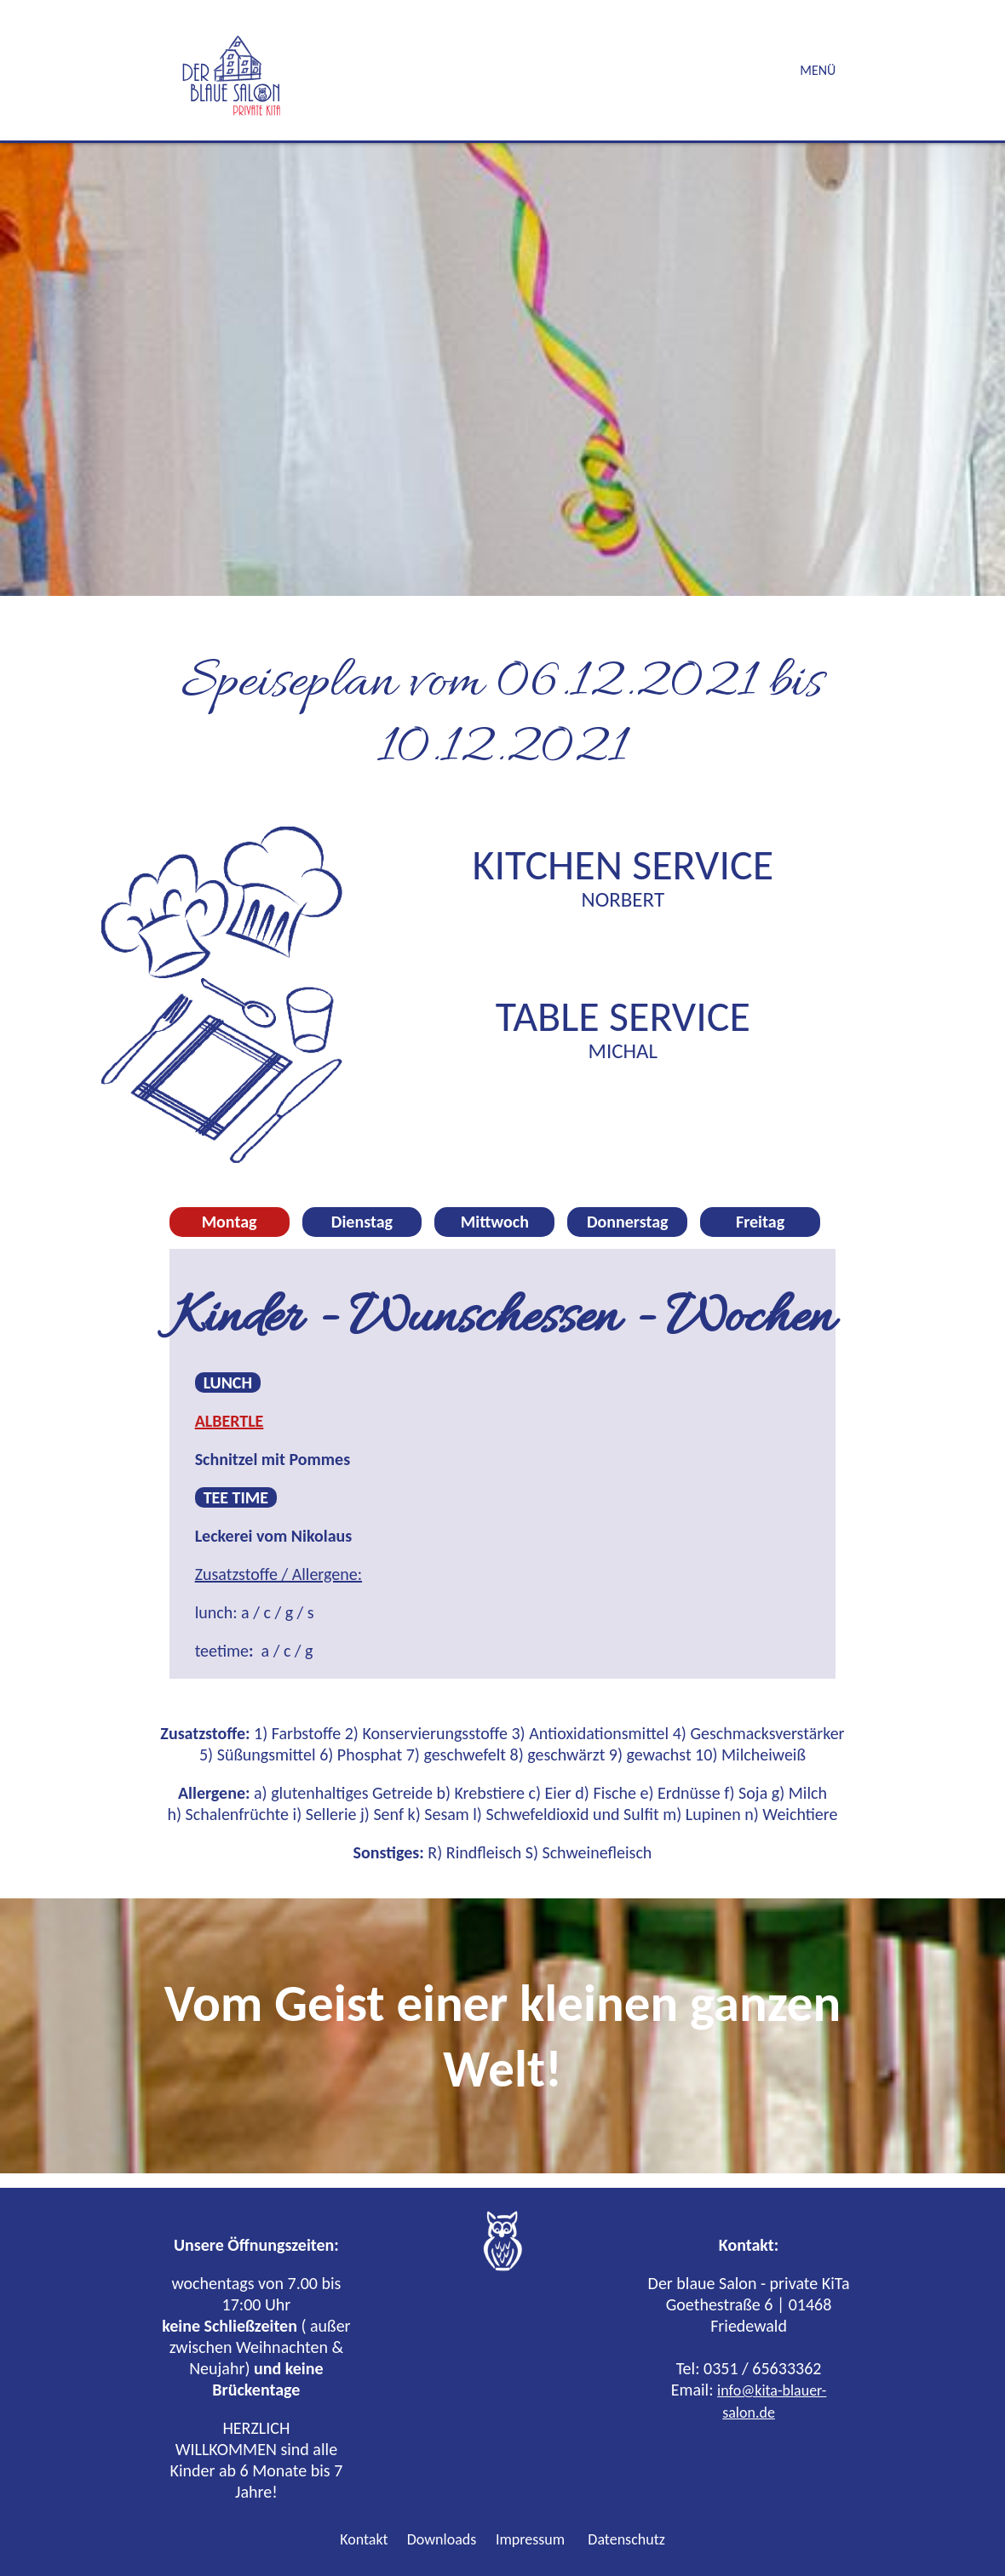 This screenshot has height=2576, width=1005. I want to click on Donnerstag, so click(628, 1221).